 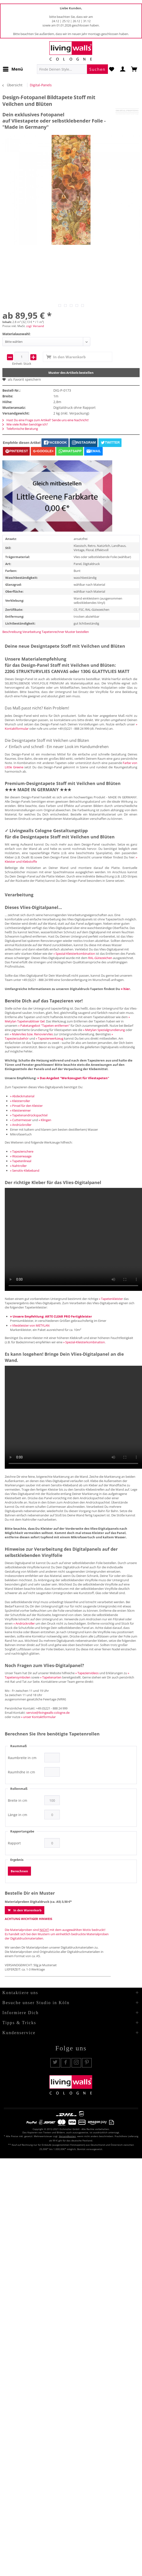 What do you see at coordinates (20, 1110) in the screenshot?
I see `» Kleistereimer` at bounding box center [20, 1110].